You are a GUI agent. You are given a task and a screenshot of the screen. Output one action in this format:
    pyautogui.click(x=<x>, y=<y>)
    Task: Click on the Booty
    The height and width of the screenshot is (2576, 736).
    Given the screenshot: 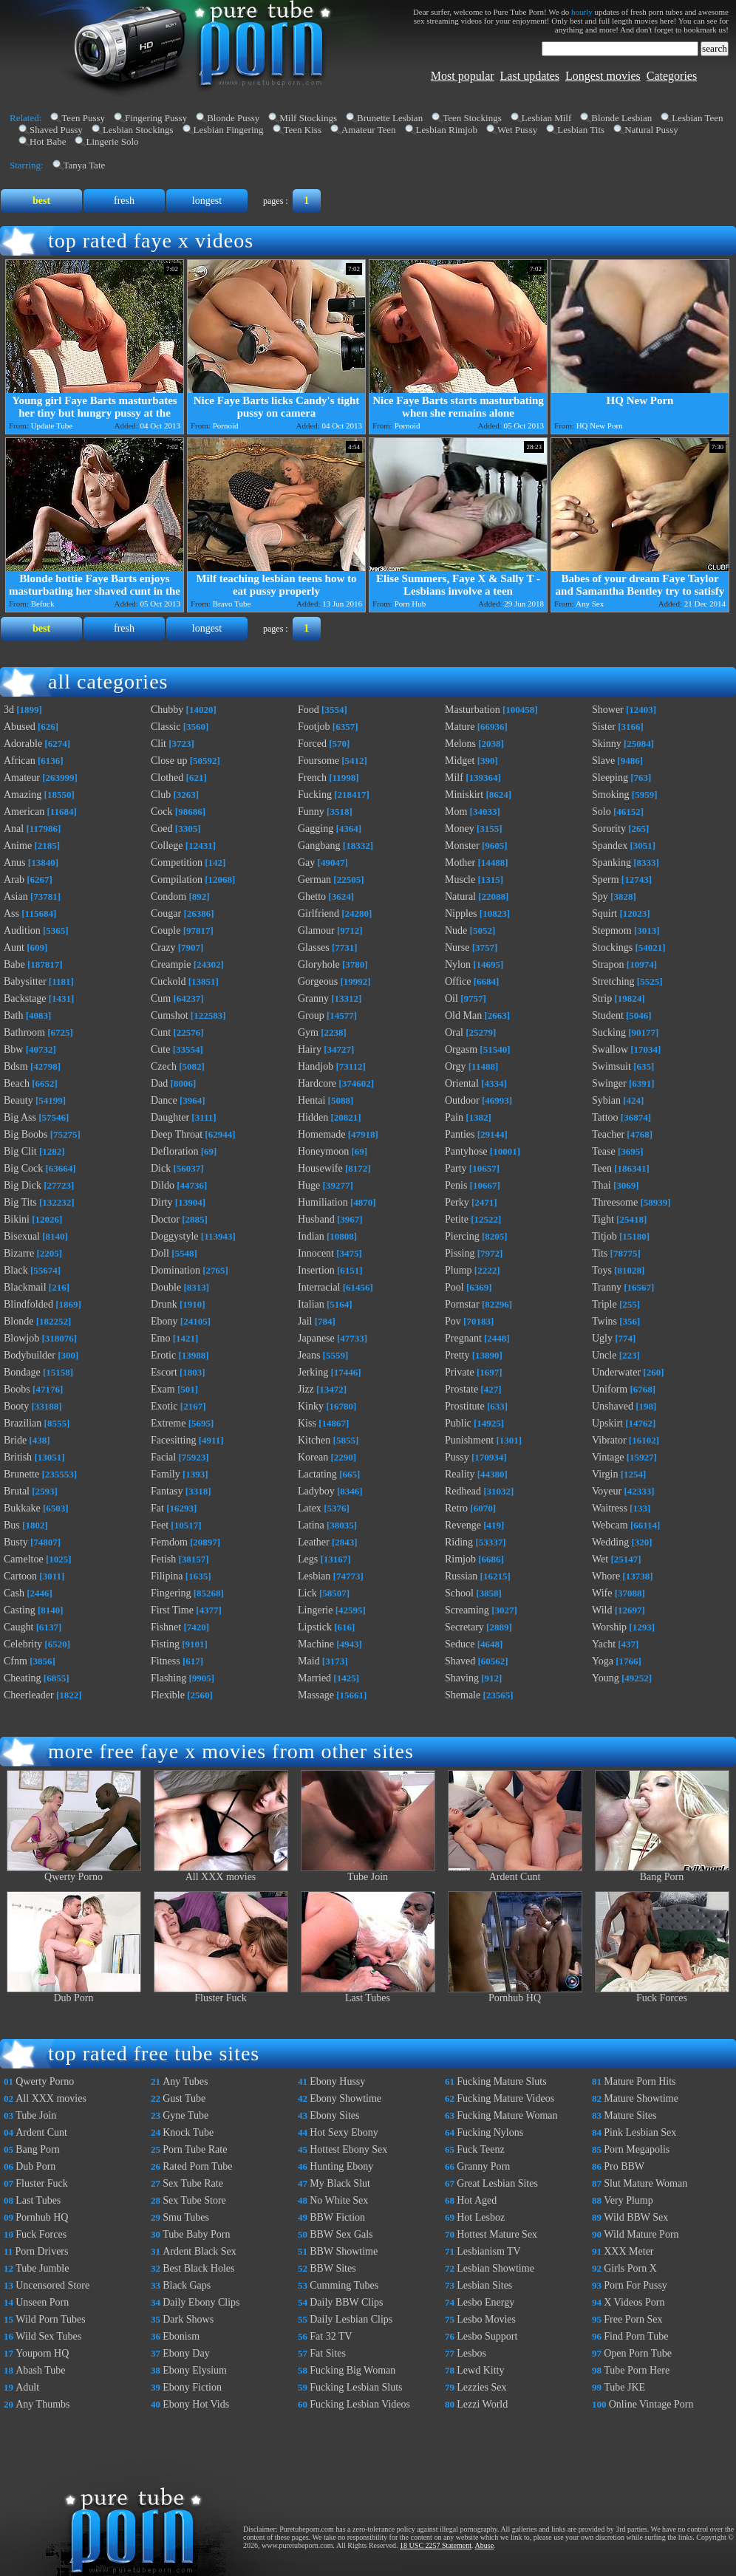 What is the action you would take?
    pyautogui.click(x=16, y=1406)
    